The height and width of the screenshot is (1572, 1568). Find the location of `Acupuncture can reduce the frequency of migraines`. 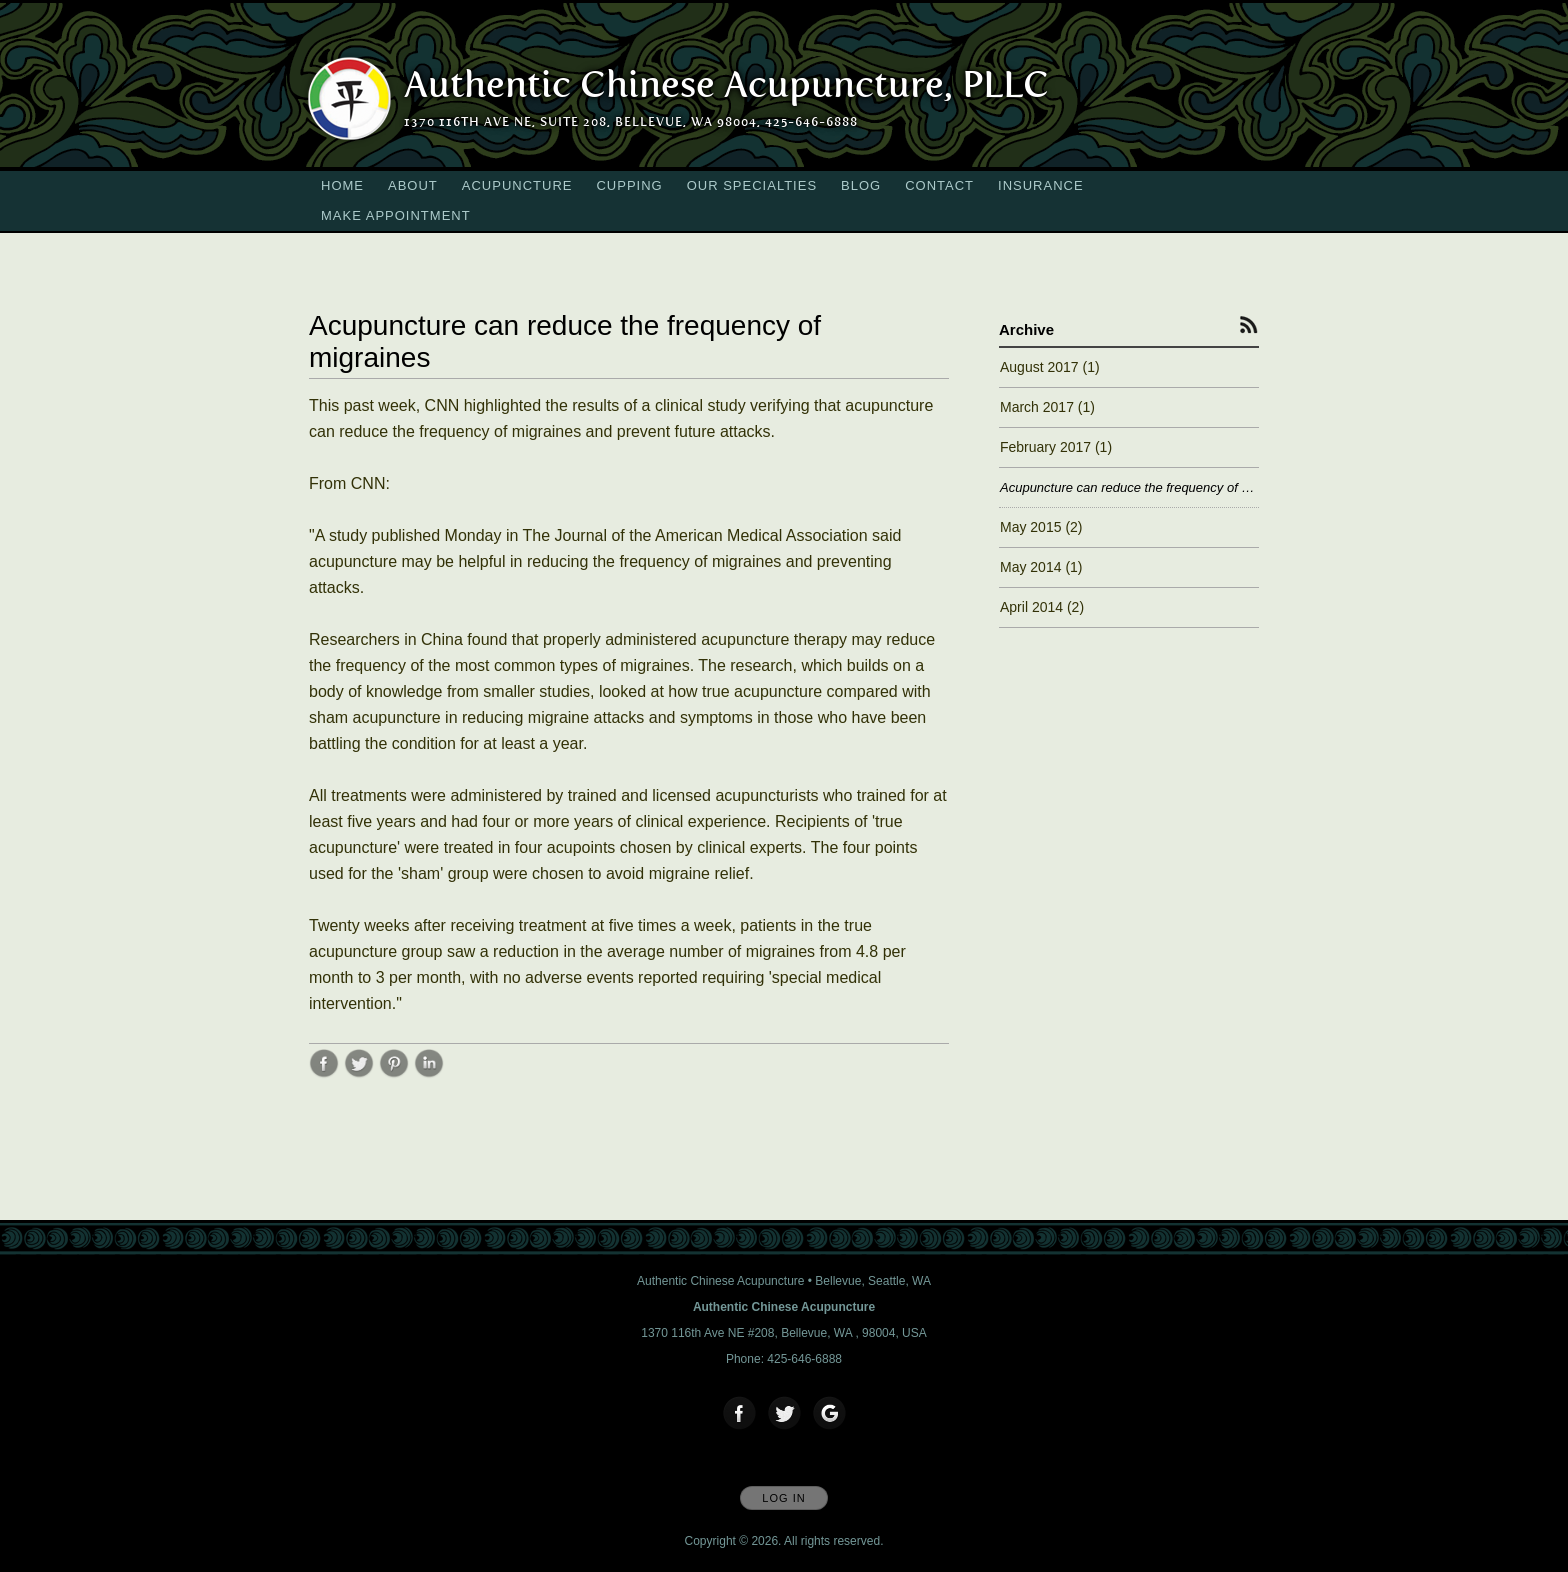

Acupuncture can reduce the frequency of migraines is located at coordinates (1129, 487).